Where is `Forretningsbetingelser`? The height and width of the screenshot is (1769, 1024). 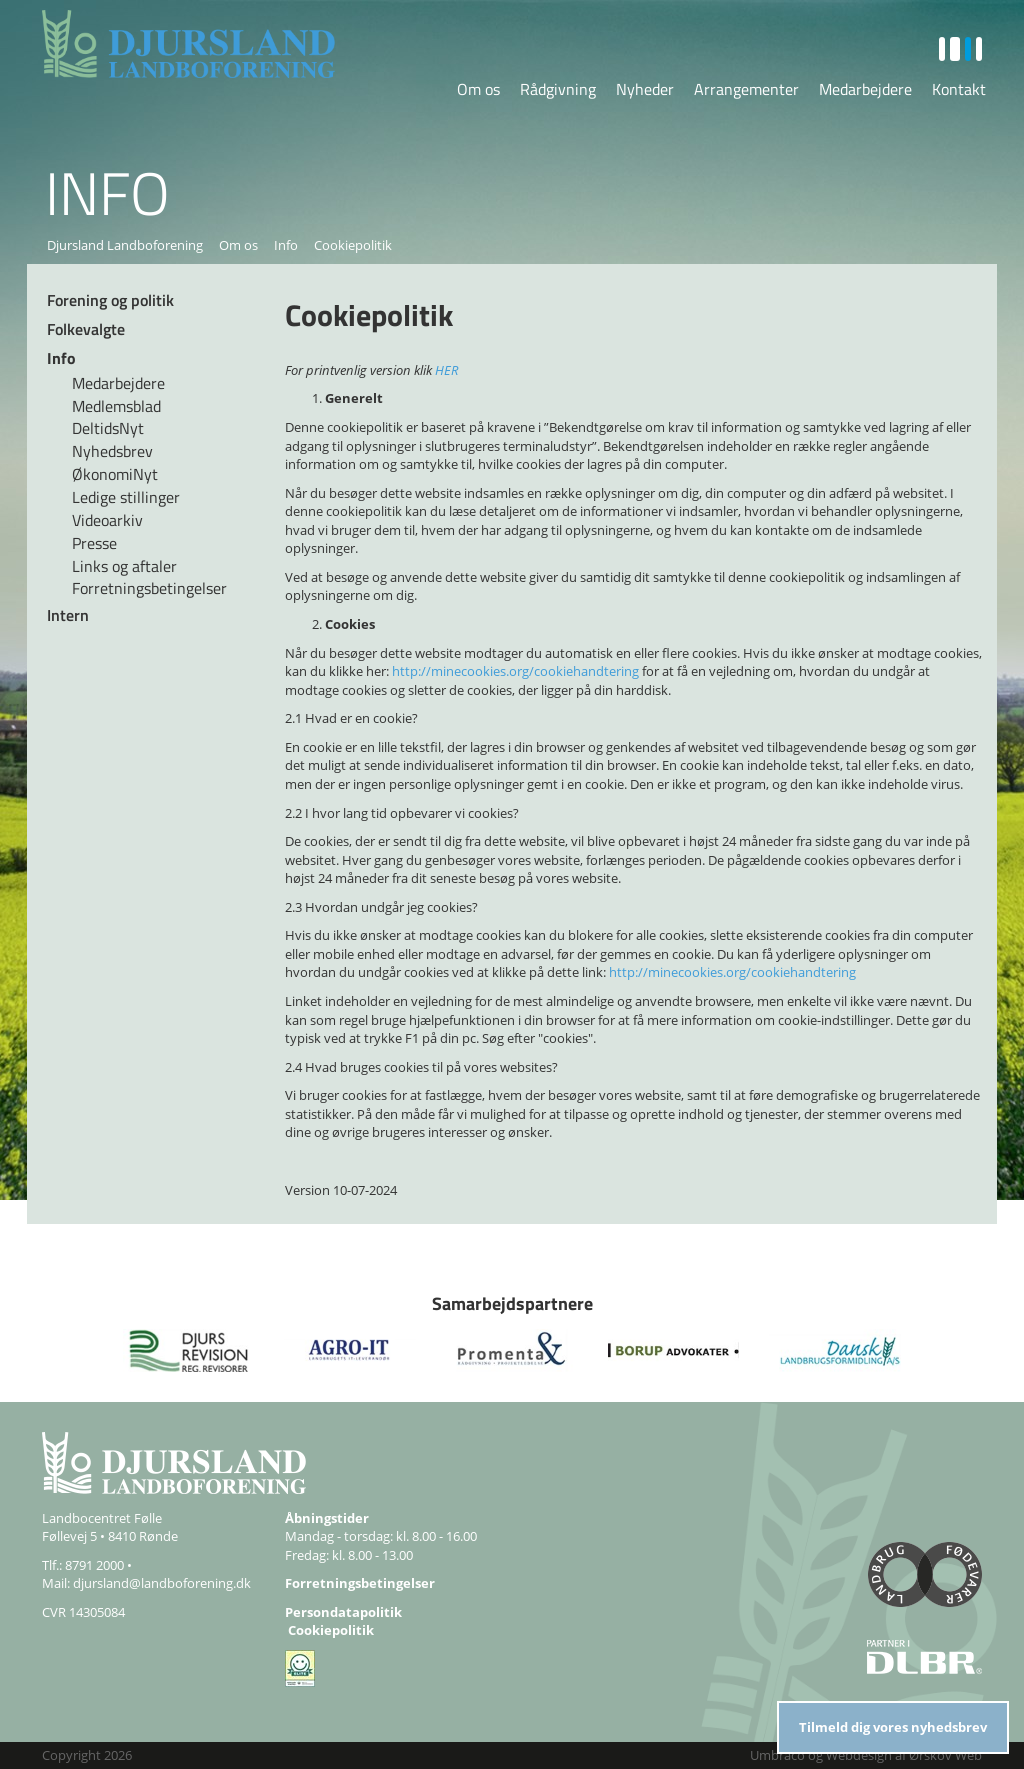
Forretningsbetingelser is located at coordinates (149, 588).